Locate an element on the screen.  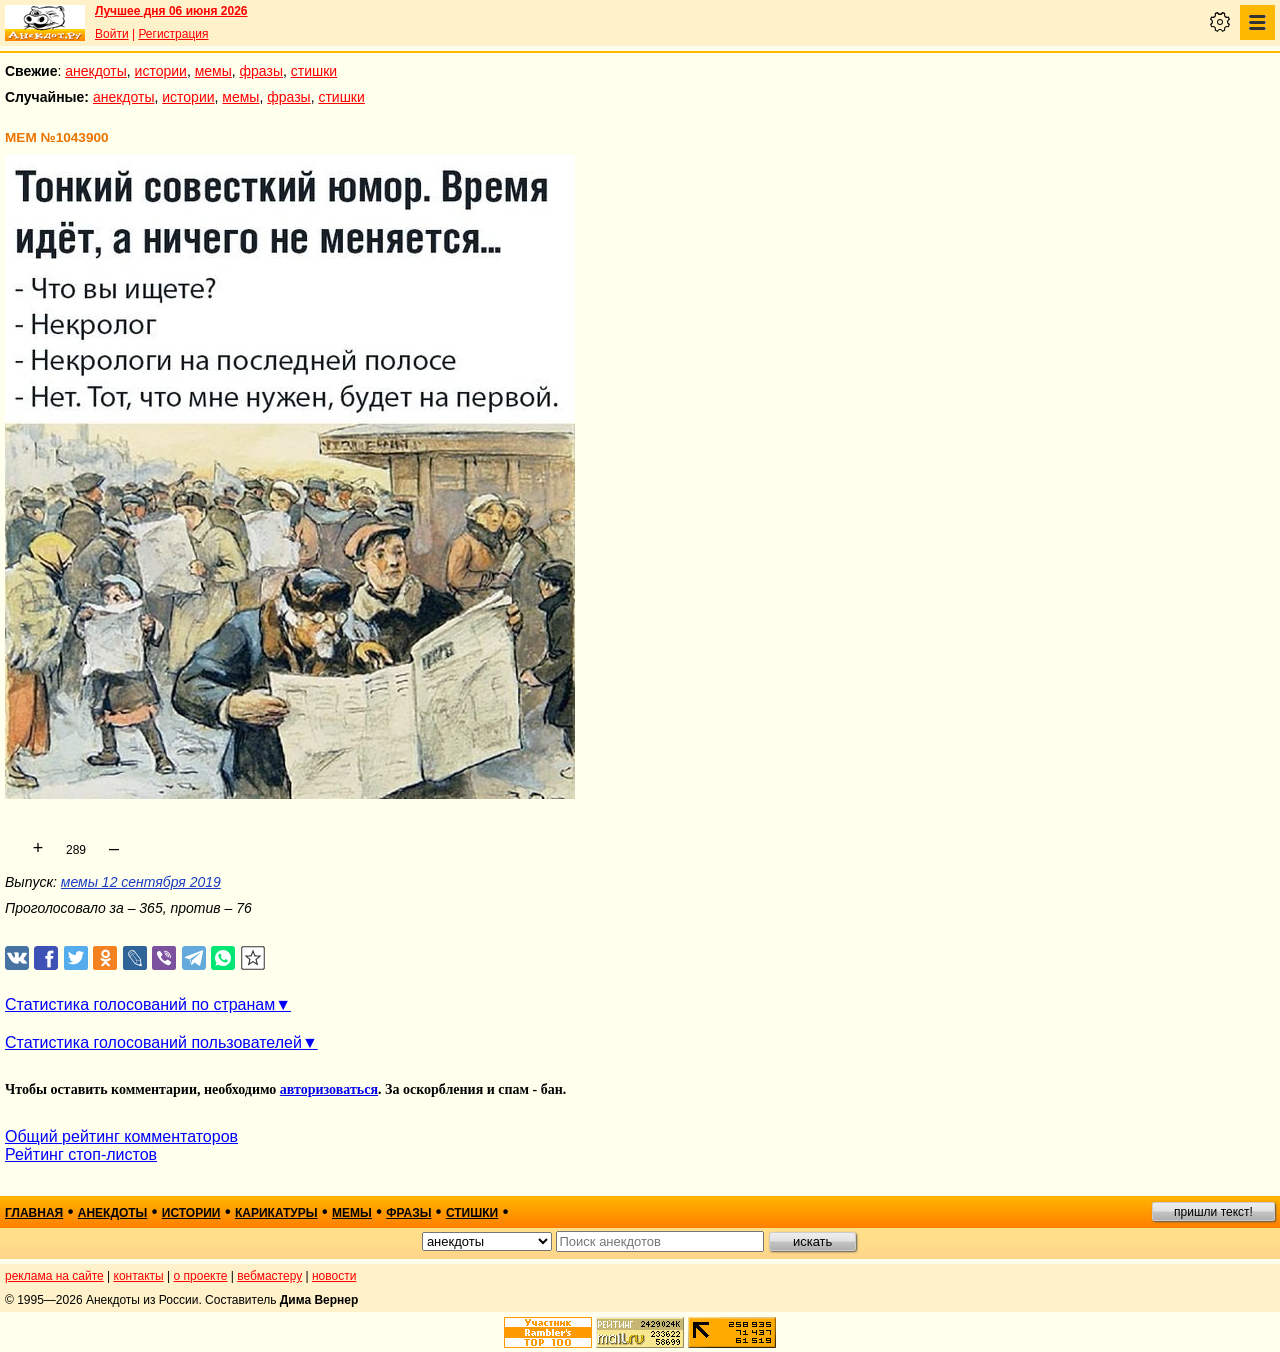
карикатуры is located at coordinates (276, 1213).